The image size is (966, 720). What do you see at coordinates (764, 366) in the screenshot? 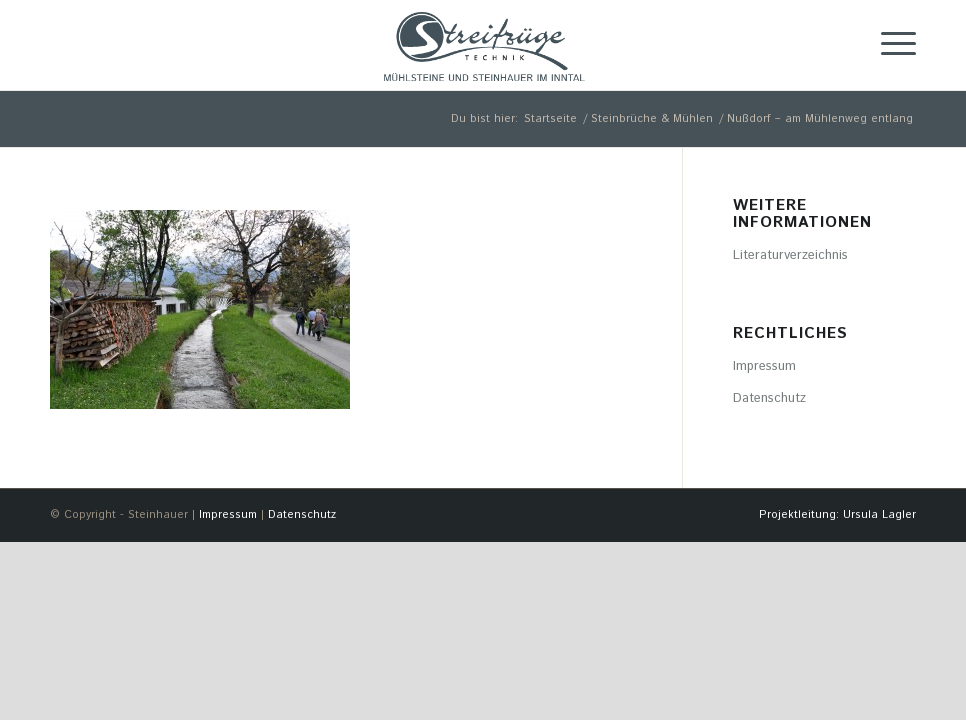
I see `Impressum` at bounding box center [764, 366].